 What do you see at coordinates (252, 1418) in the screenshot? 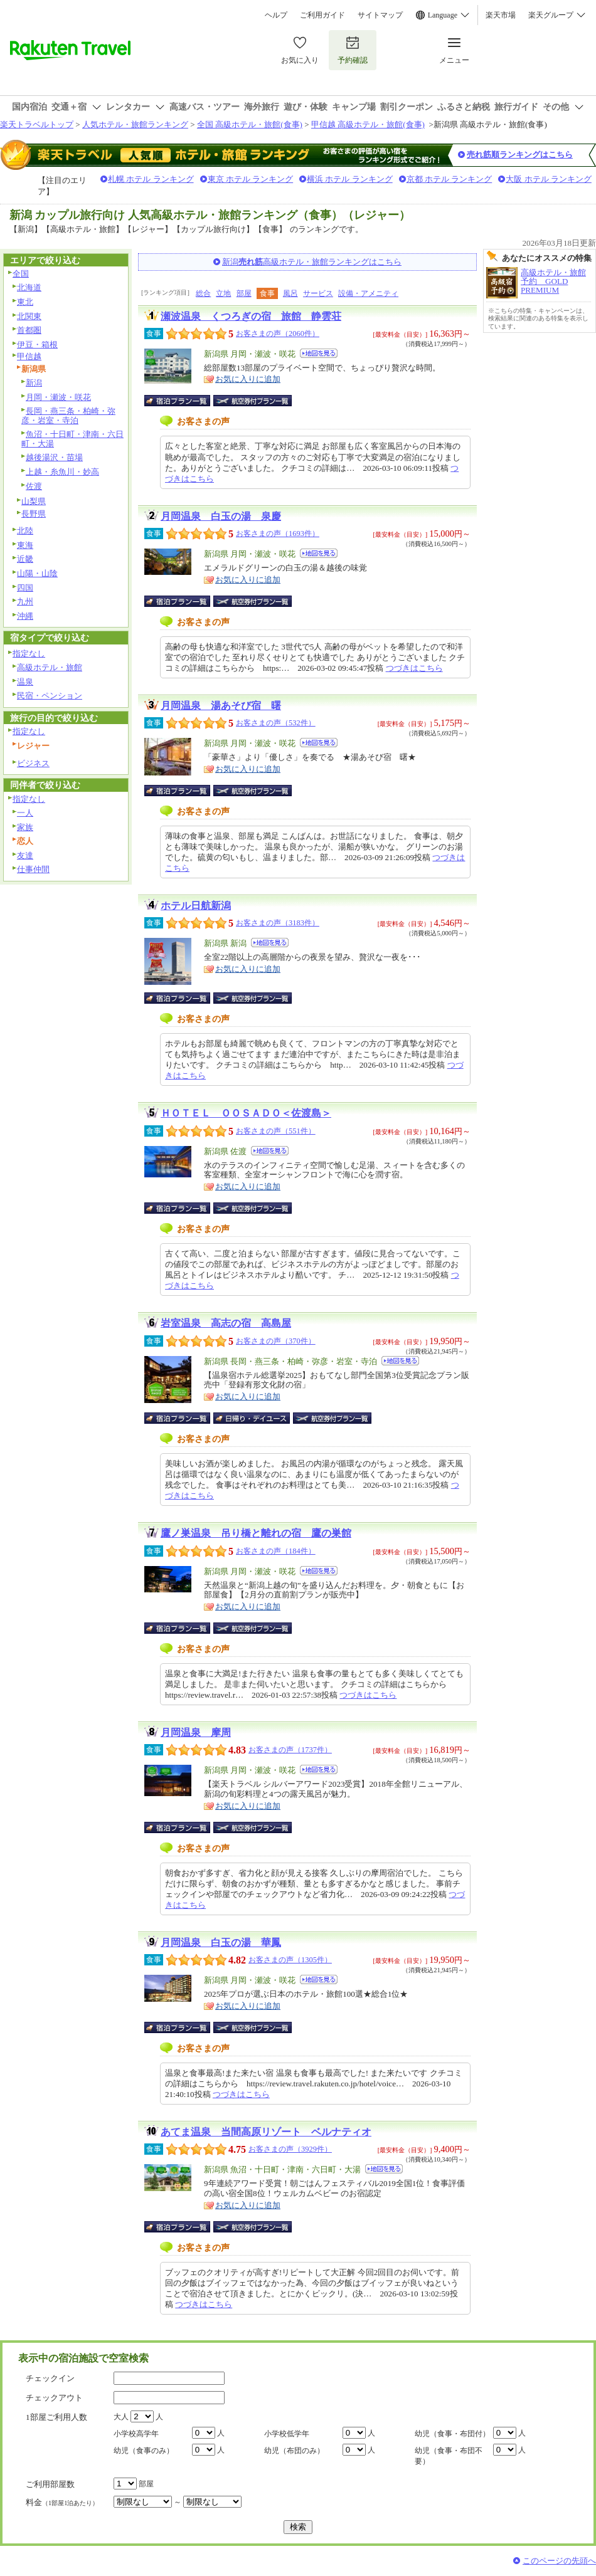
I see `日帰り・デイユース` at bounding box center [252, 1418].